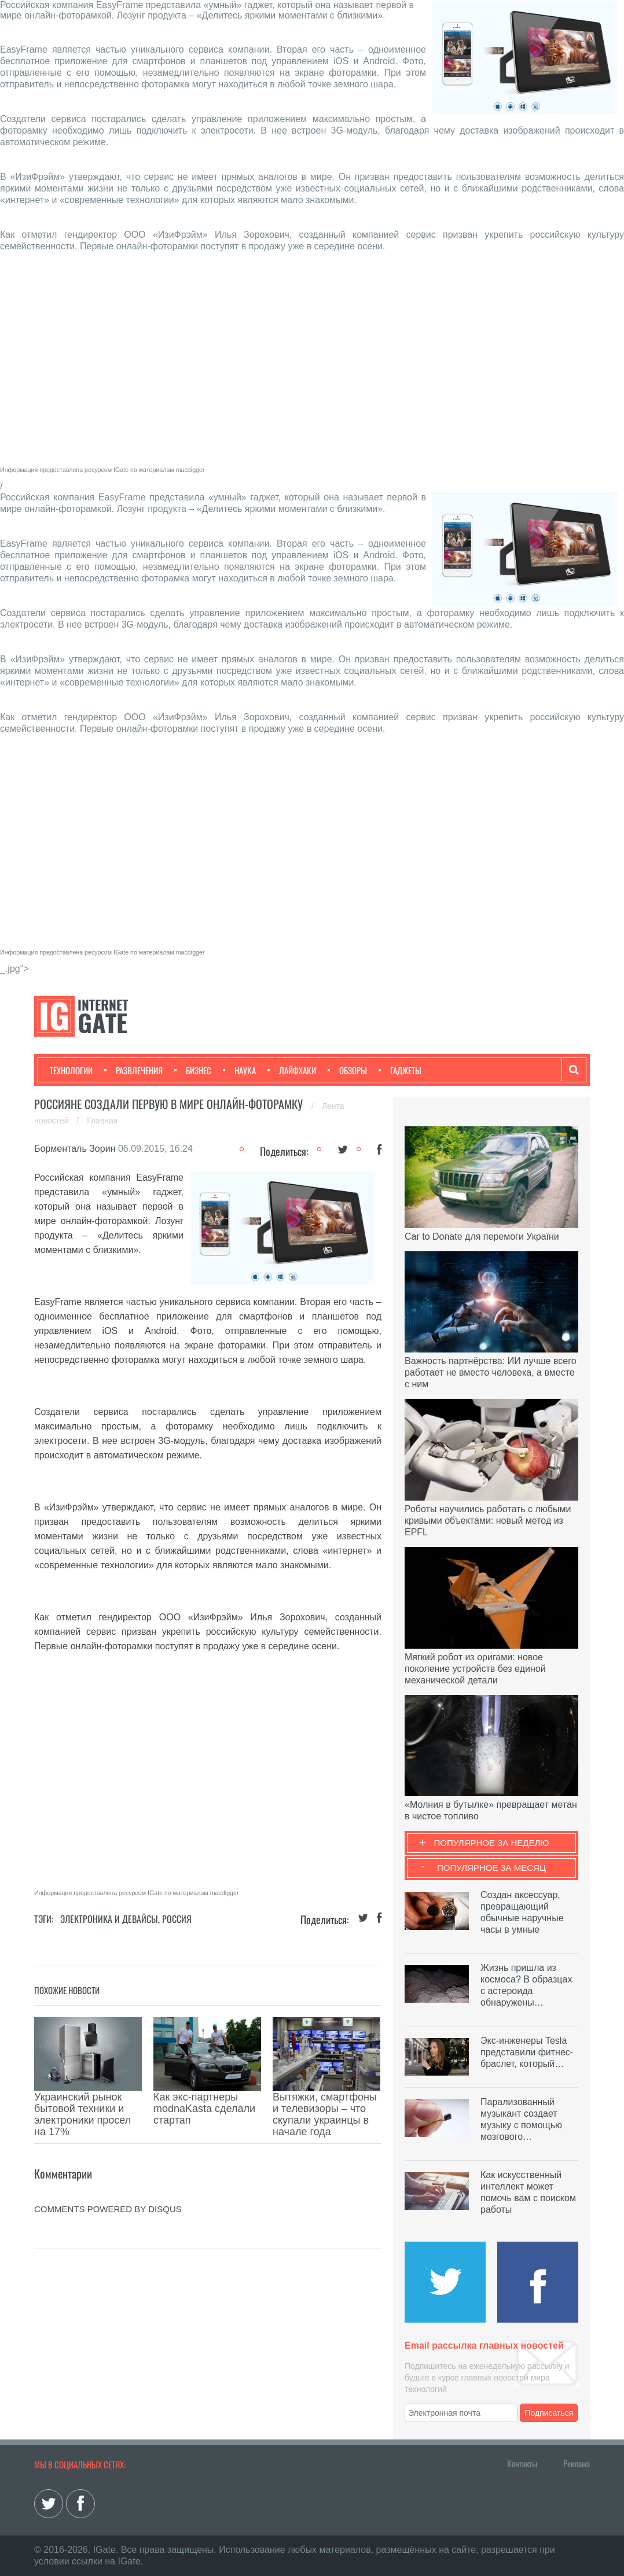  Describe the element at coordinates (204, 2108) in the screenshot. I see `Как экс-партнеры modnaKasta сделали стартап` at that location.